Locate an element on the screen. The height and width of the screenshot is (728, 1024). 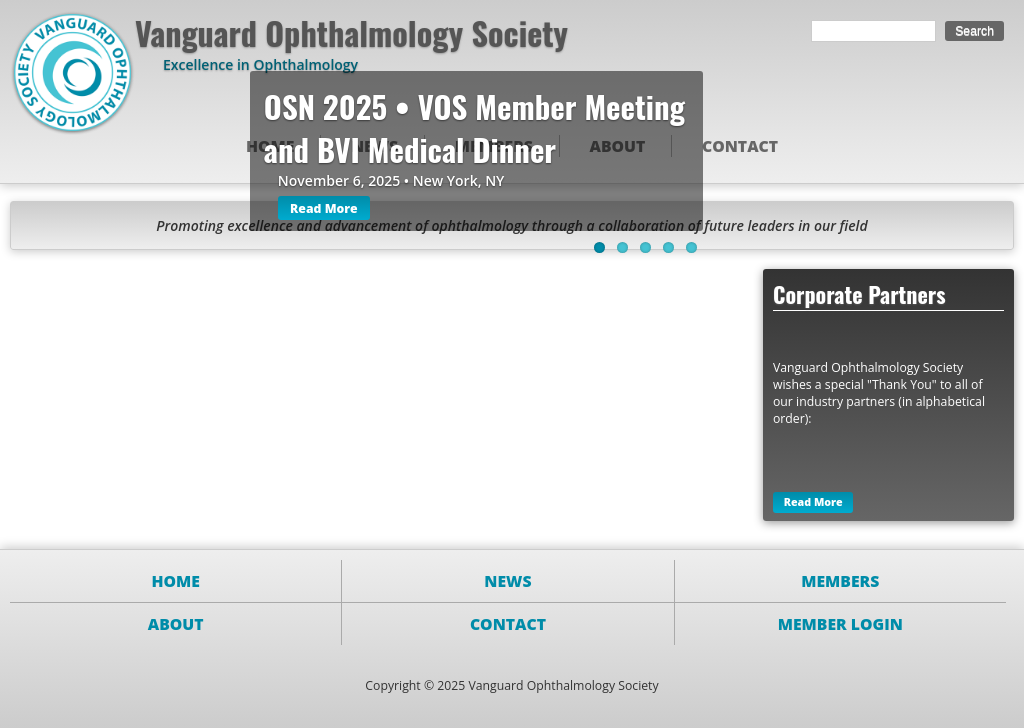
Vanguard Ophthalmology Society is located at coordinates (351, 32).